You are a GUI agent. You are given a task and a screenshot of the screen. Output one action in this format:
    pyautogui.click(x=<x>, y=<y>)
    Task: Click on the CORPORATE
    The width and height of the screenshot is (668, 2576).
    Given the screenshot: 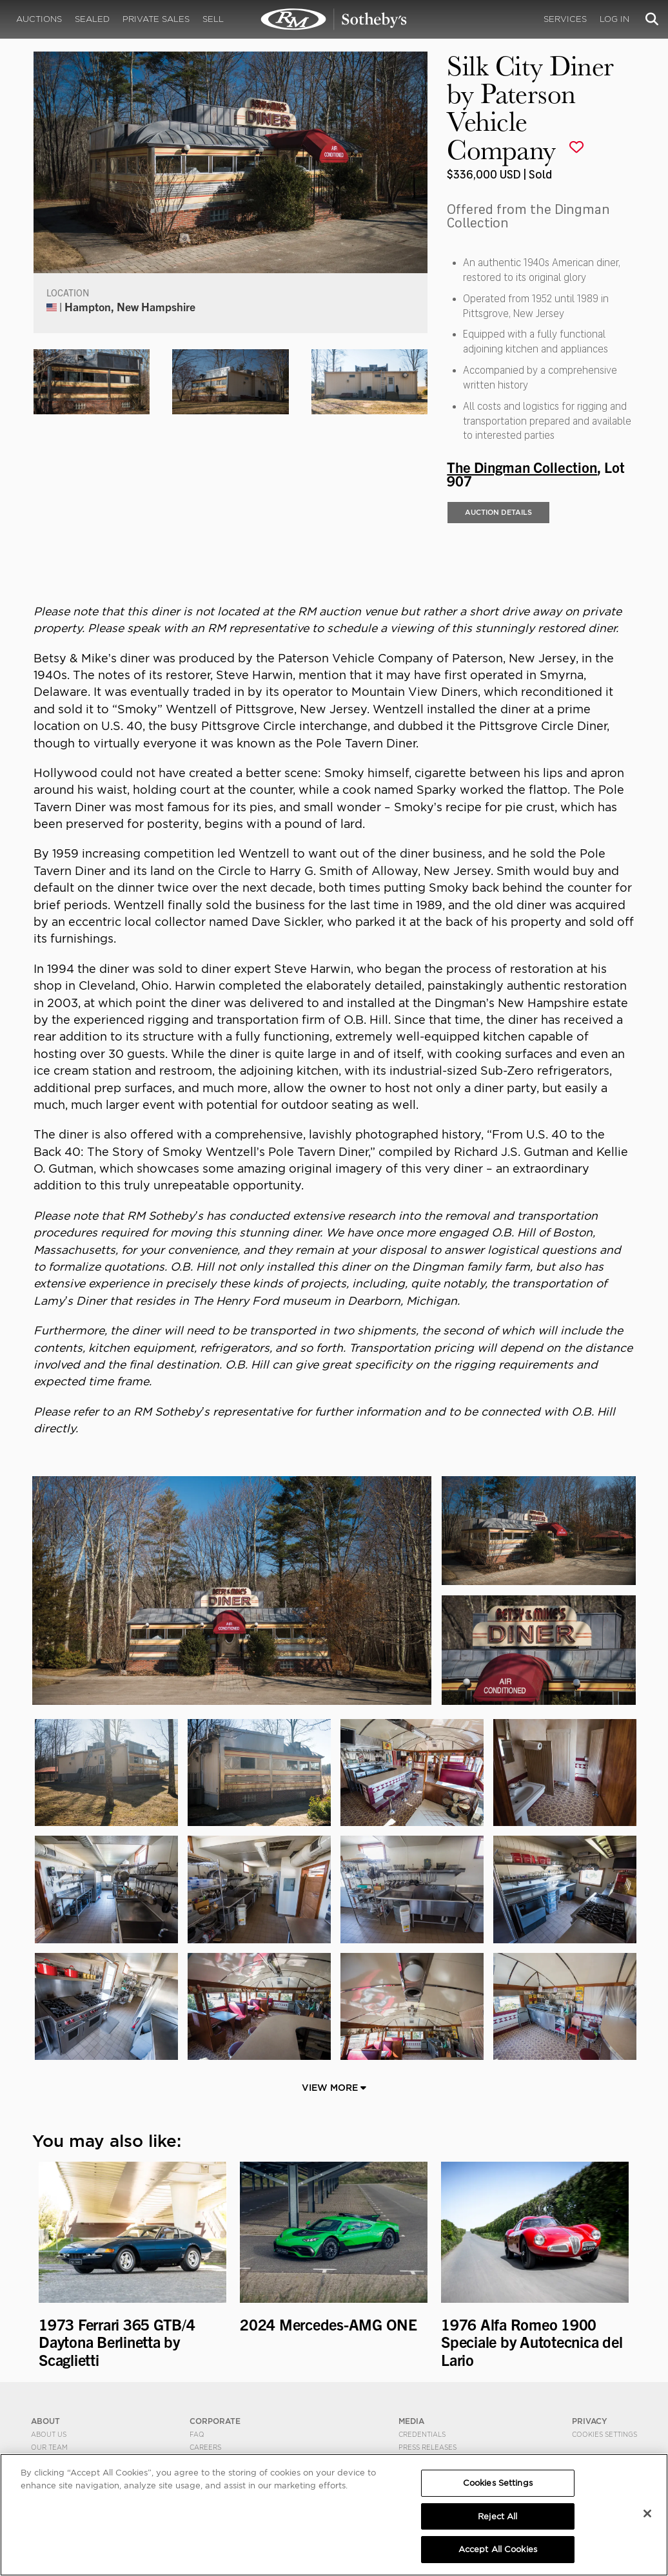 What is the action you would take?
    pyautogui.click(x=215, y=2421)
    